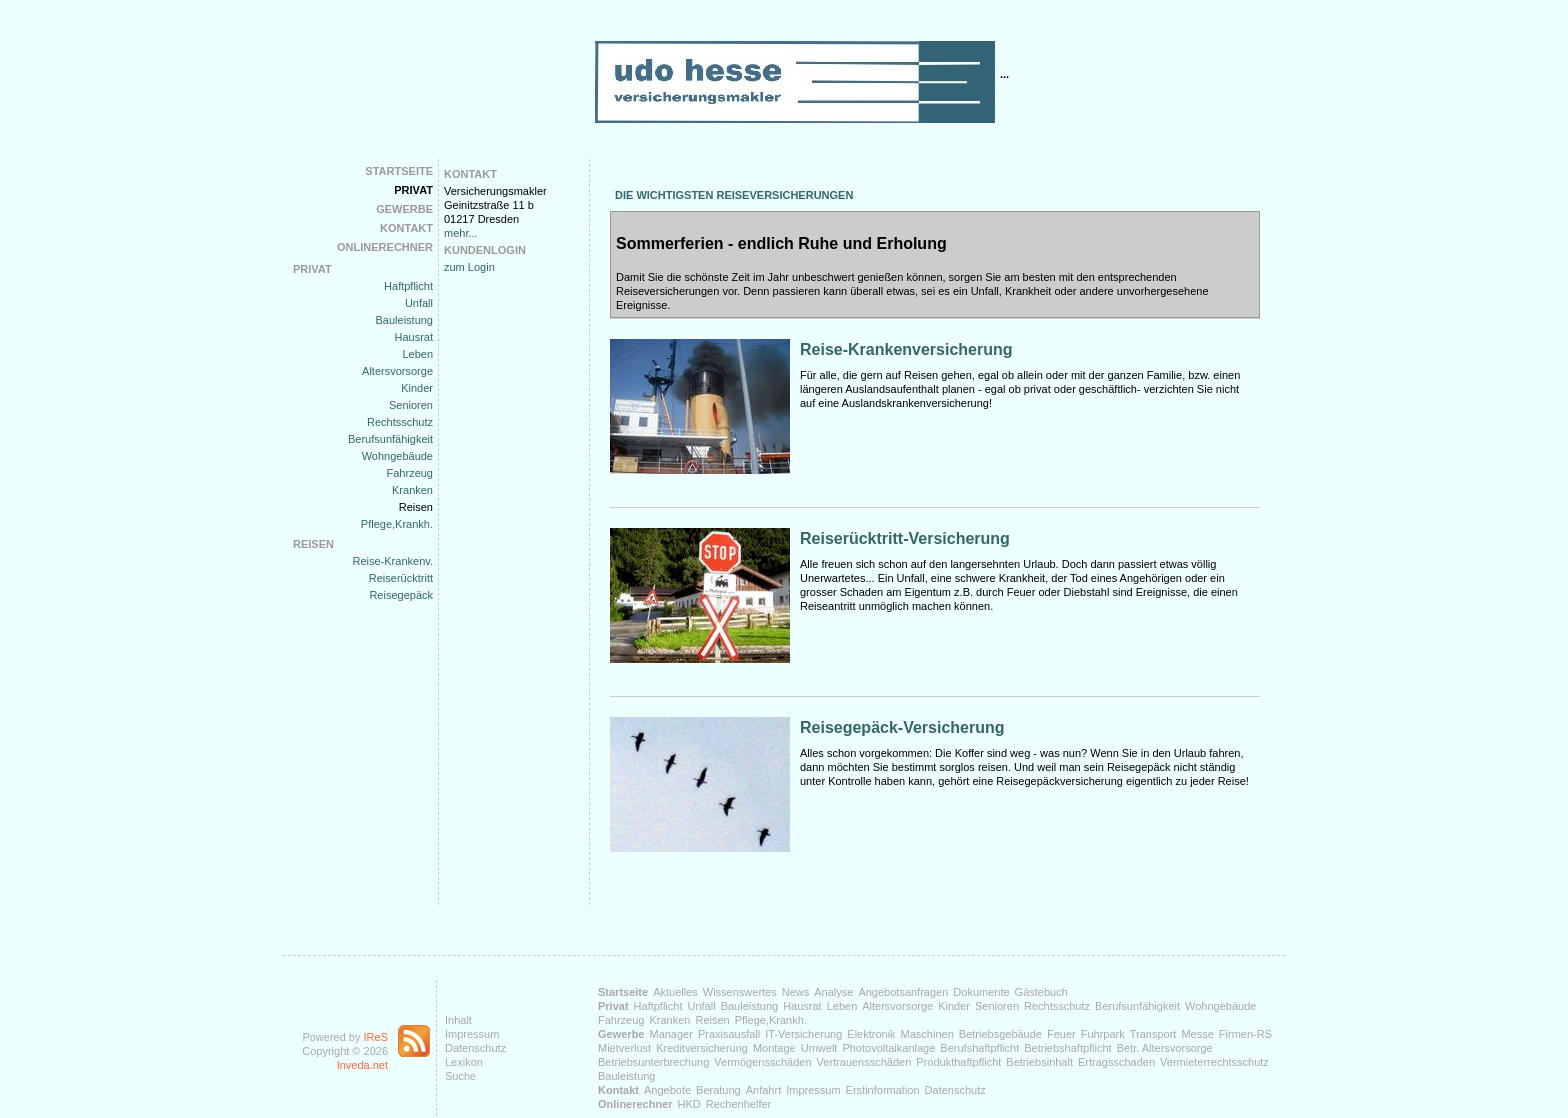  What do you see at coordinates (397, 456) in the screenshot?
I see `Wohngebäude` at bounding box center [397, 456].